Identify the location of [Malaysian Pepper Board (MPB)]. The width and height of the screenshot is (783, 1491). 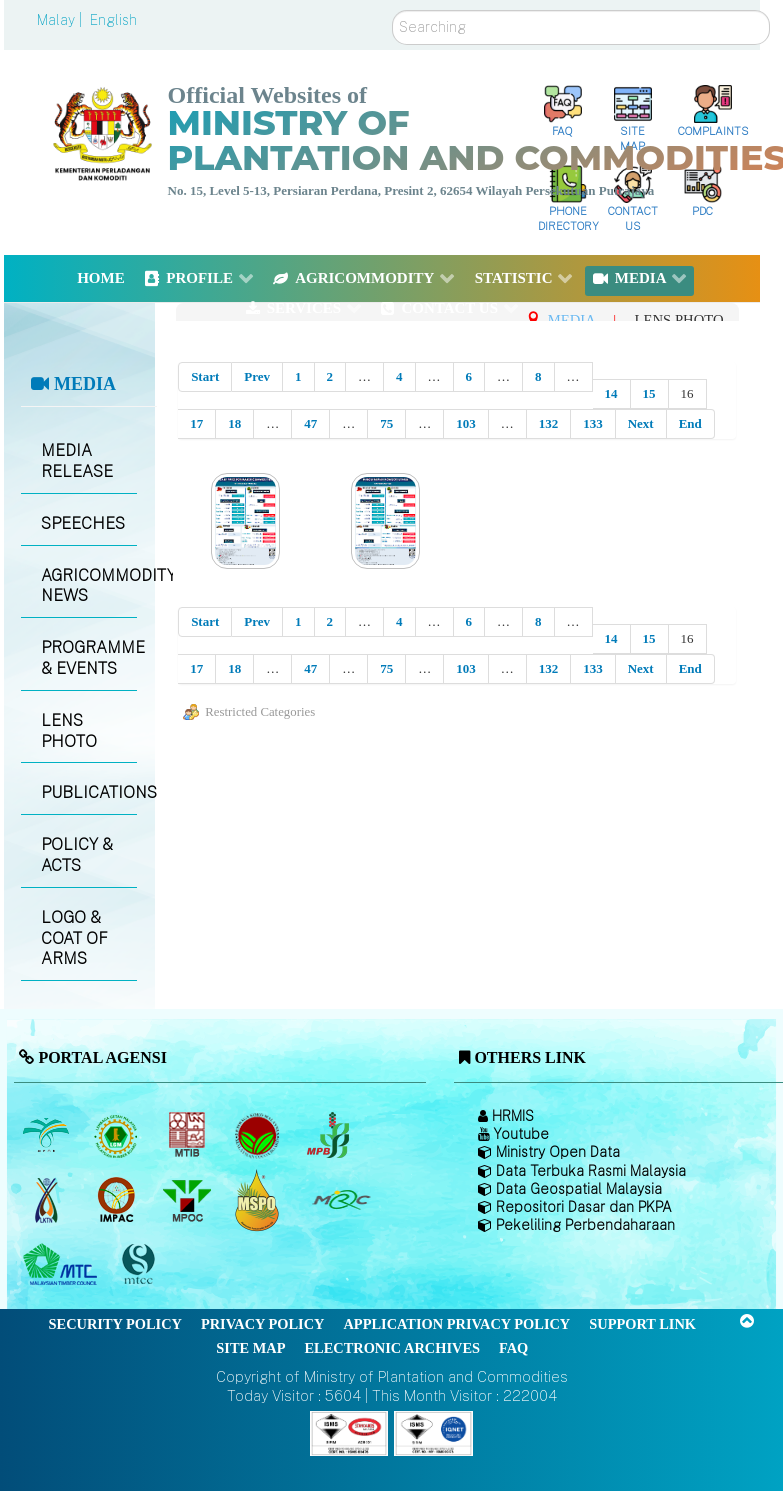
(329, 1135).